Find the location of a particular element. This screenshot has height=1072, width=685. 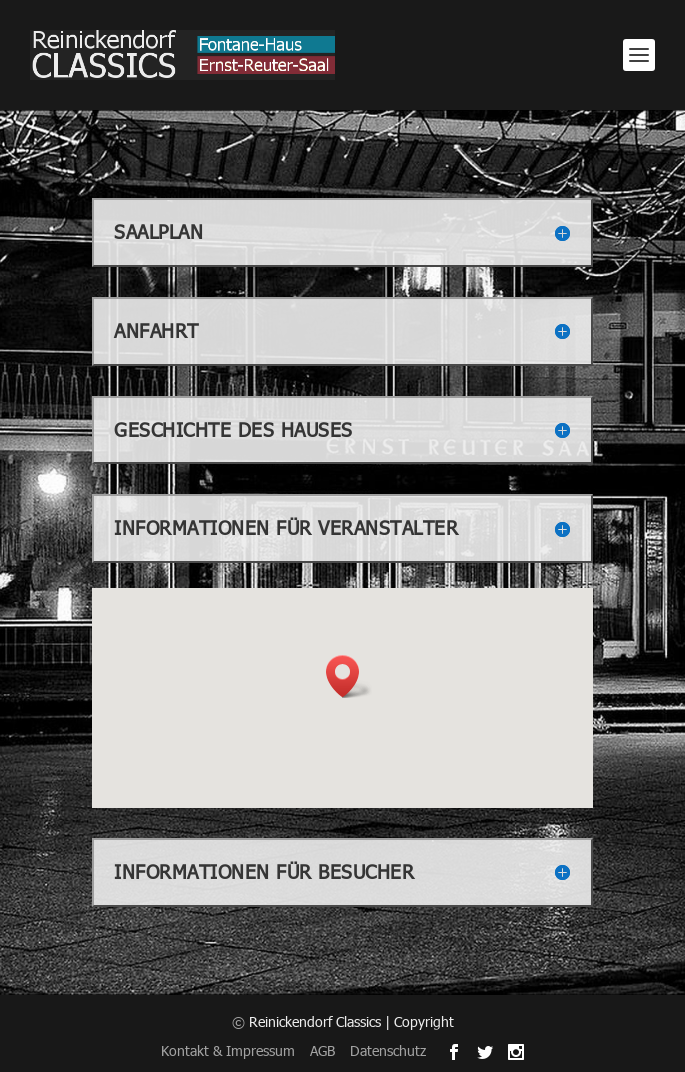

AGB is located at coordinates (322, 1050).